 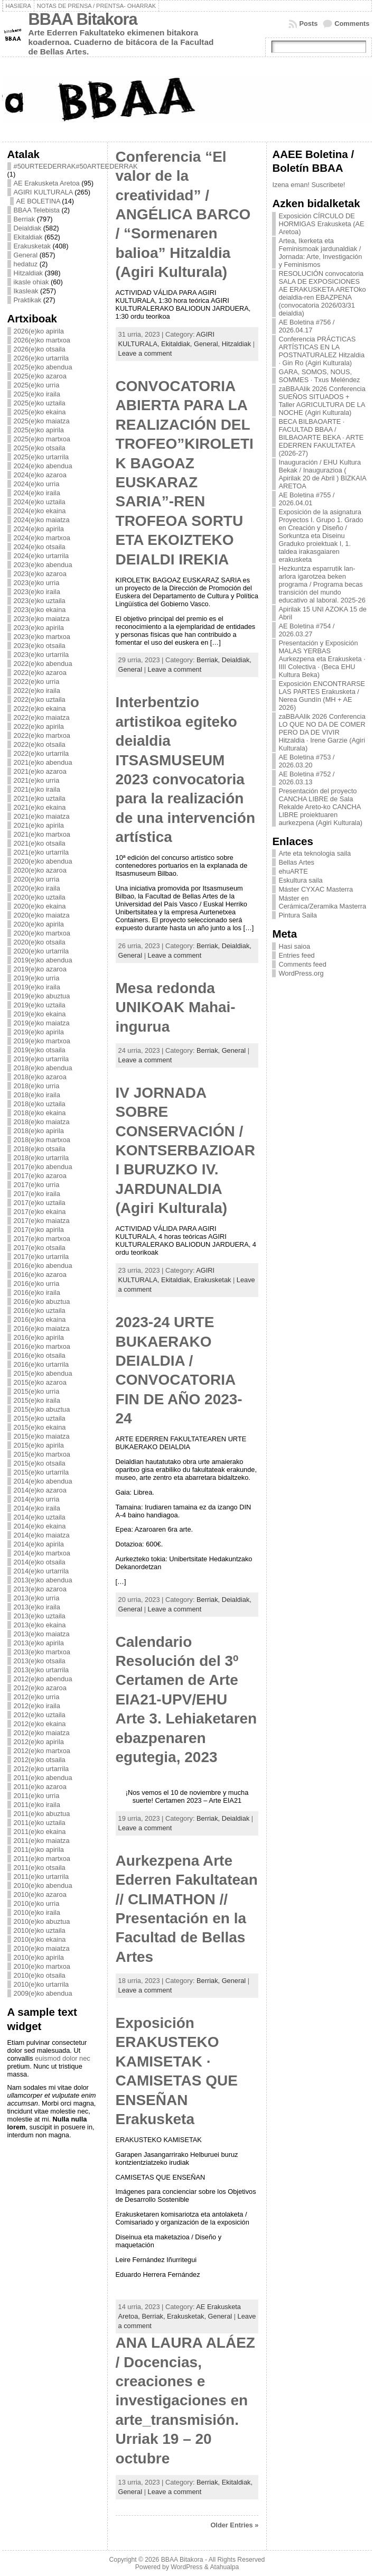 What do you see at coordinates (40, 1248) in the screenshot?
I see `2017(e)ko otsaila` at bounding box center [40, 1248].